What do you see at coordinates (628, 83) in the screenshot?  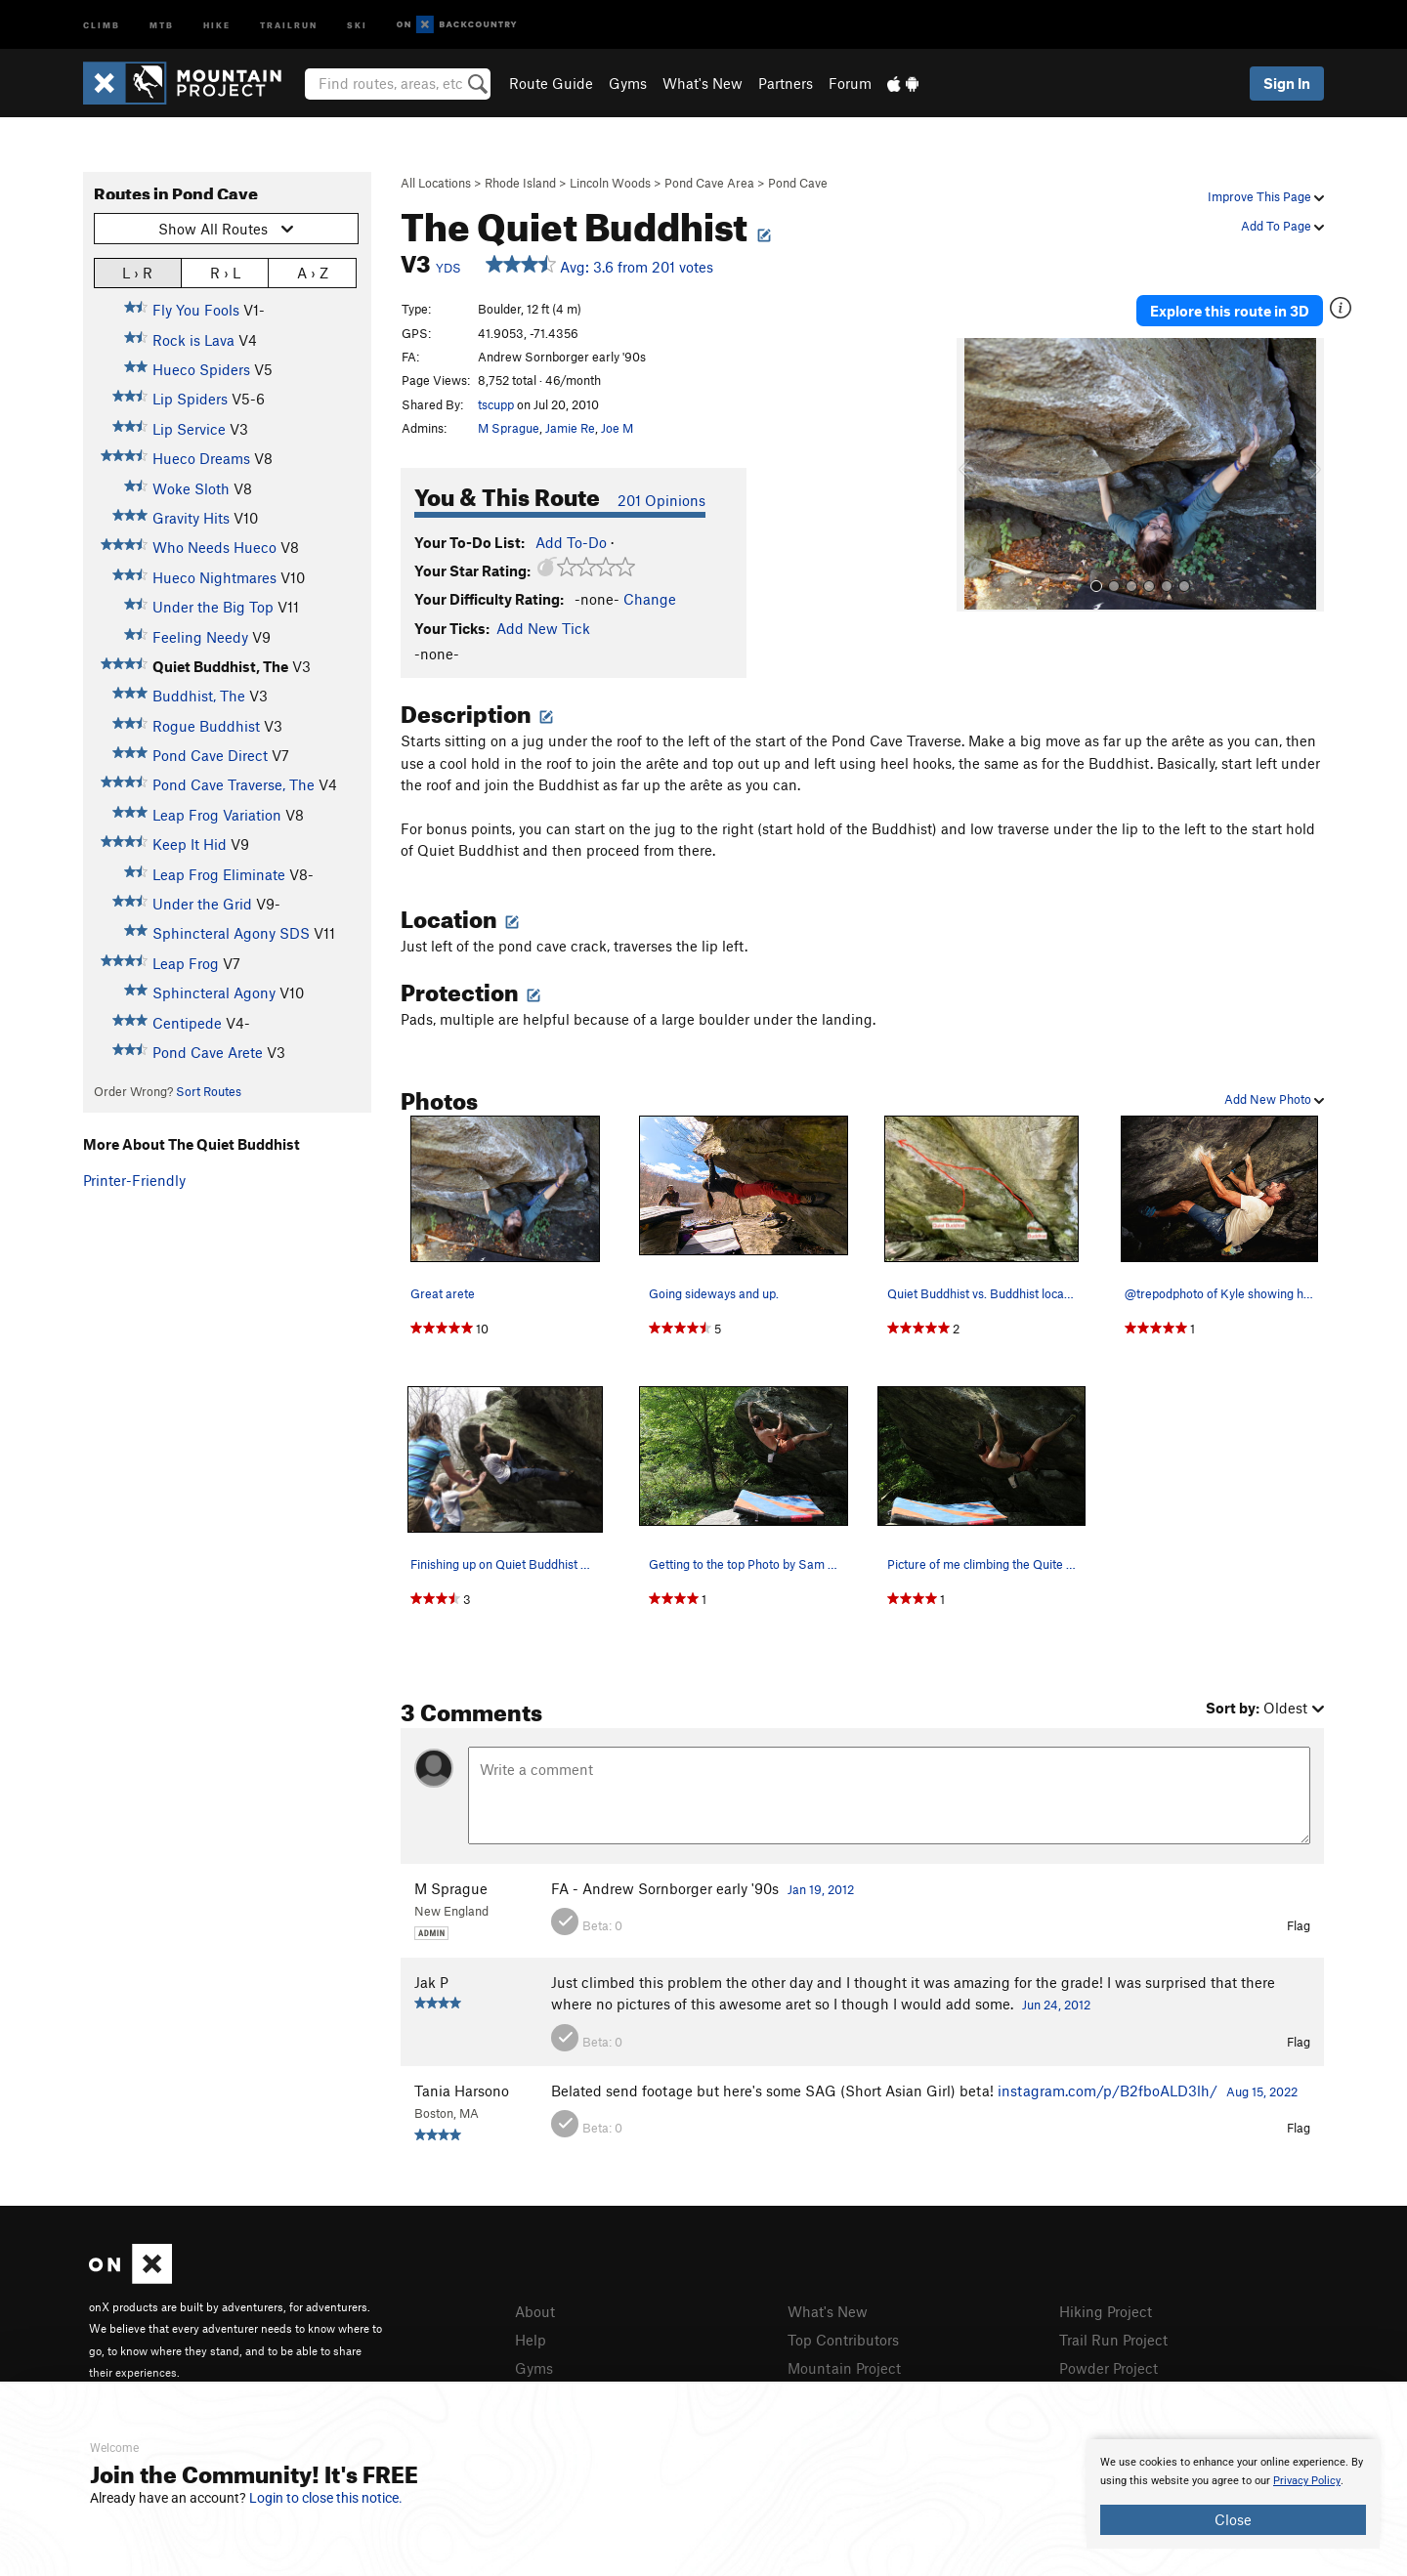 I see `Gyms` at bounding box center [628, 83].